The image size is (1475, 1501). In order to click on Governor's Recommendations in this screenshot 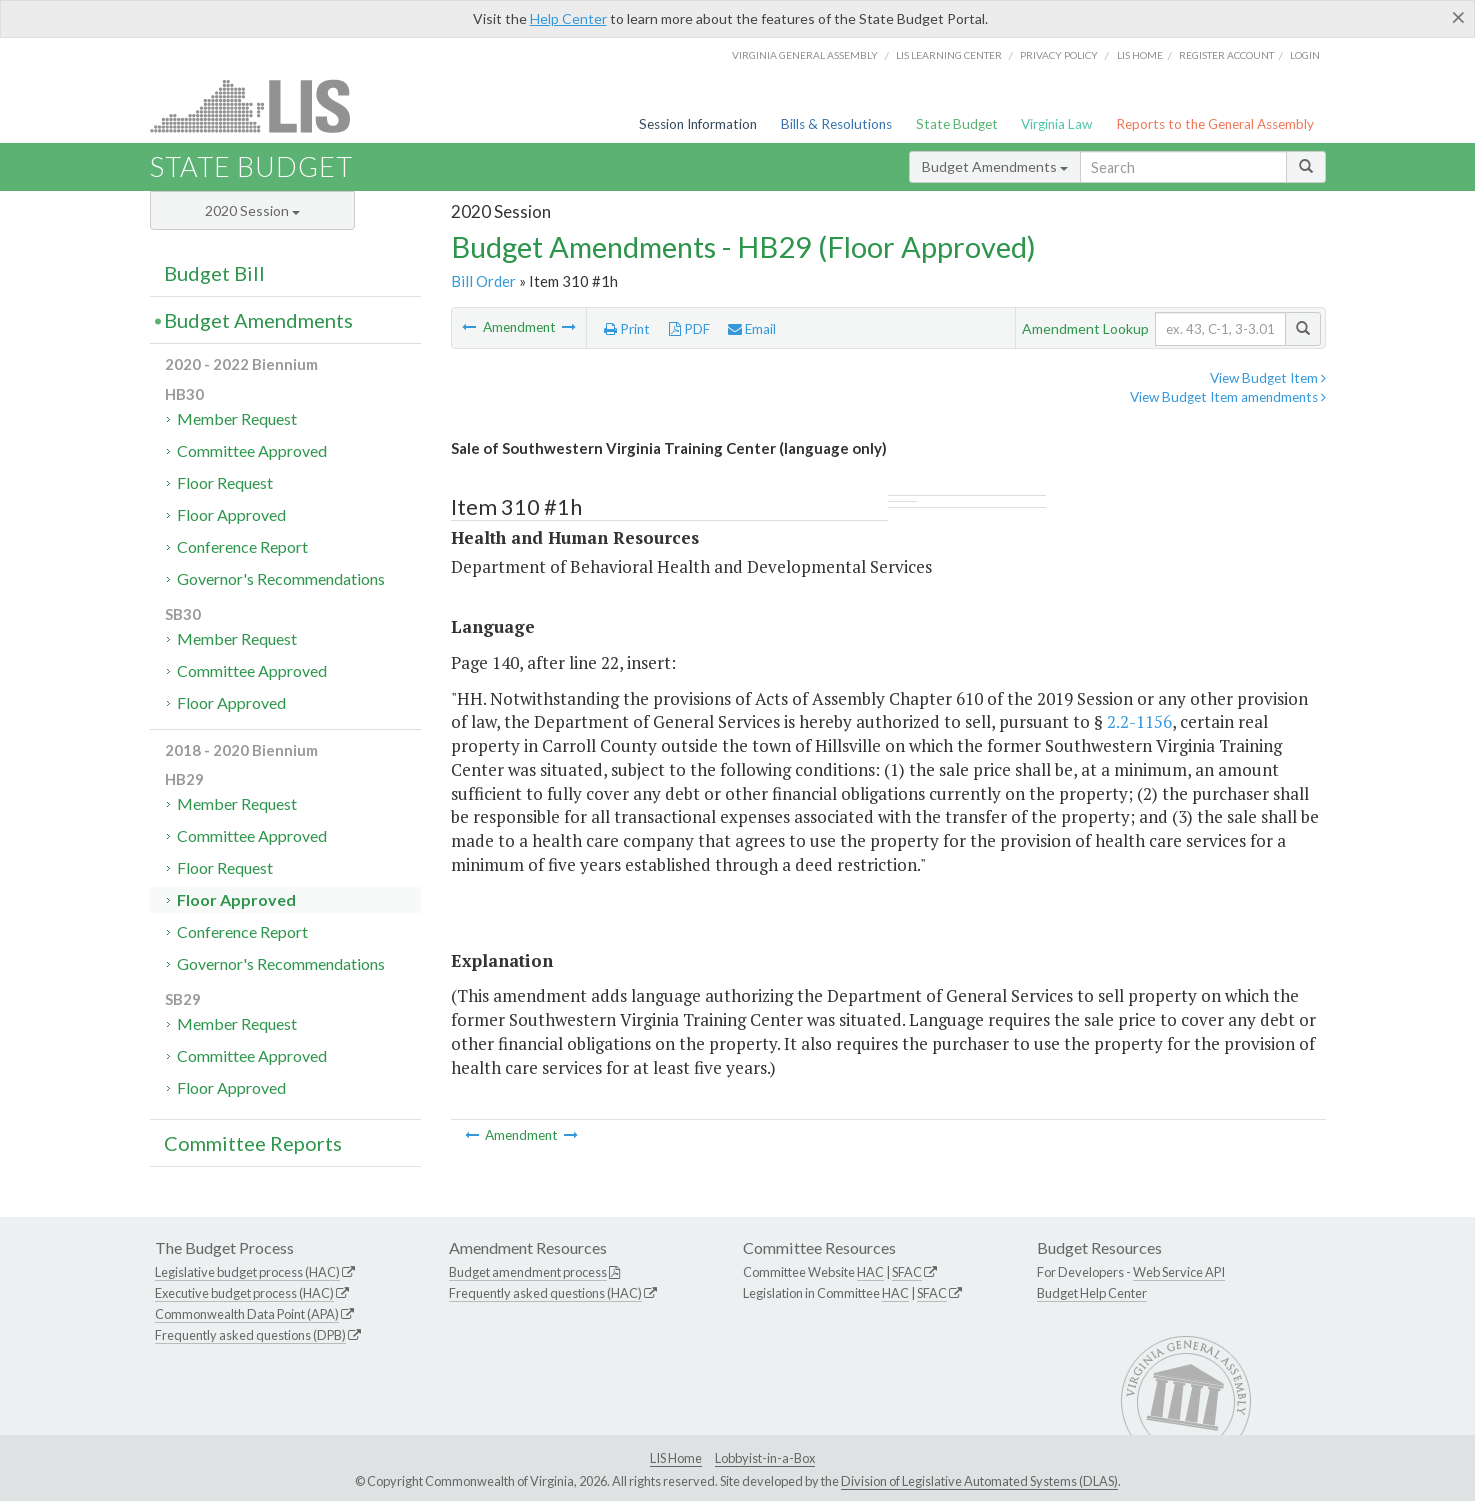, I will do `click(281, 578)`.